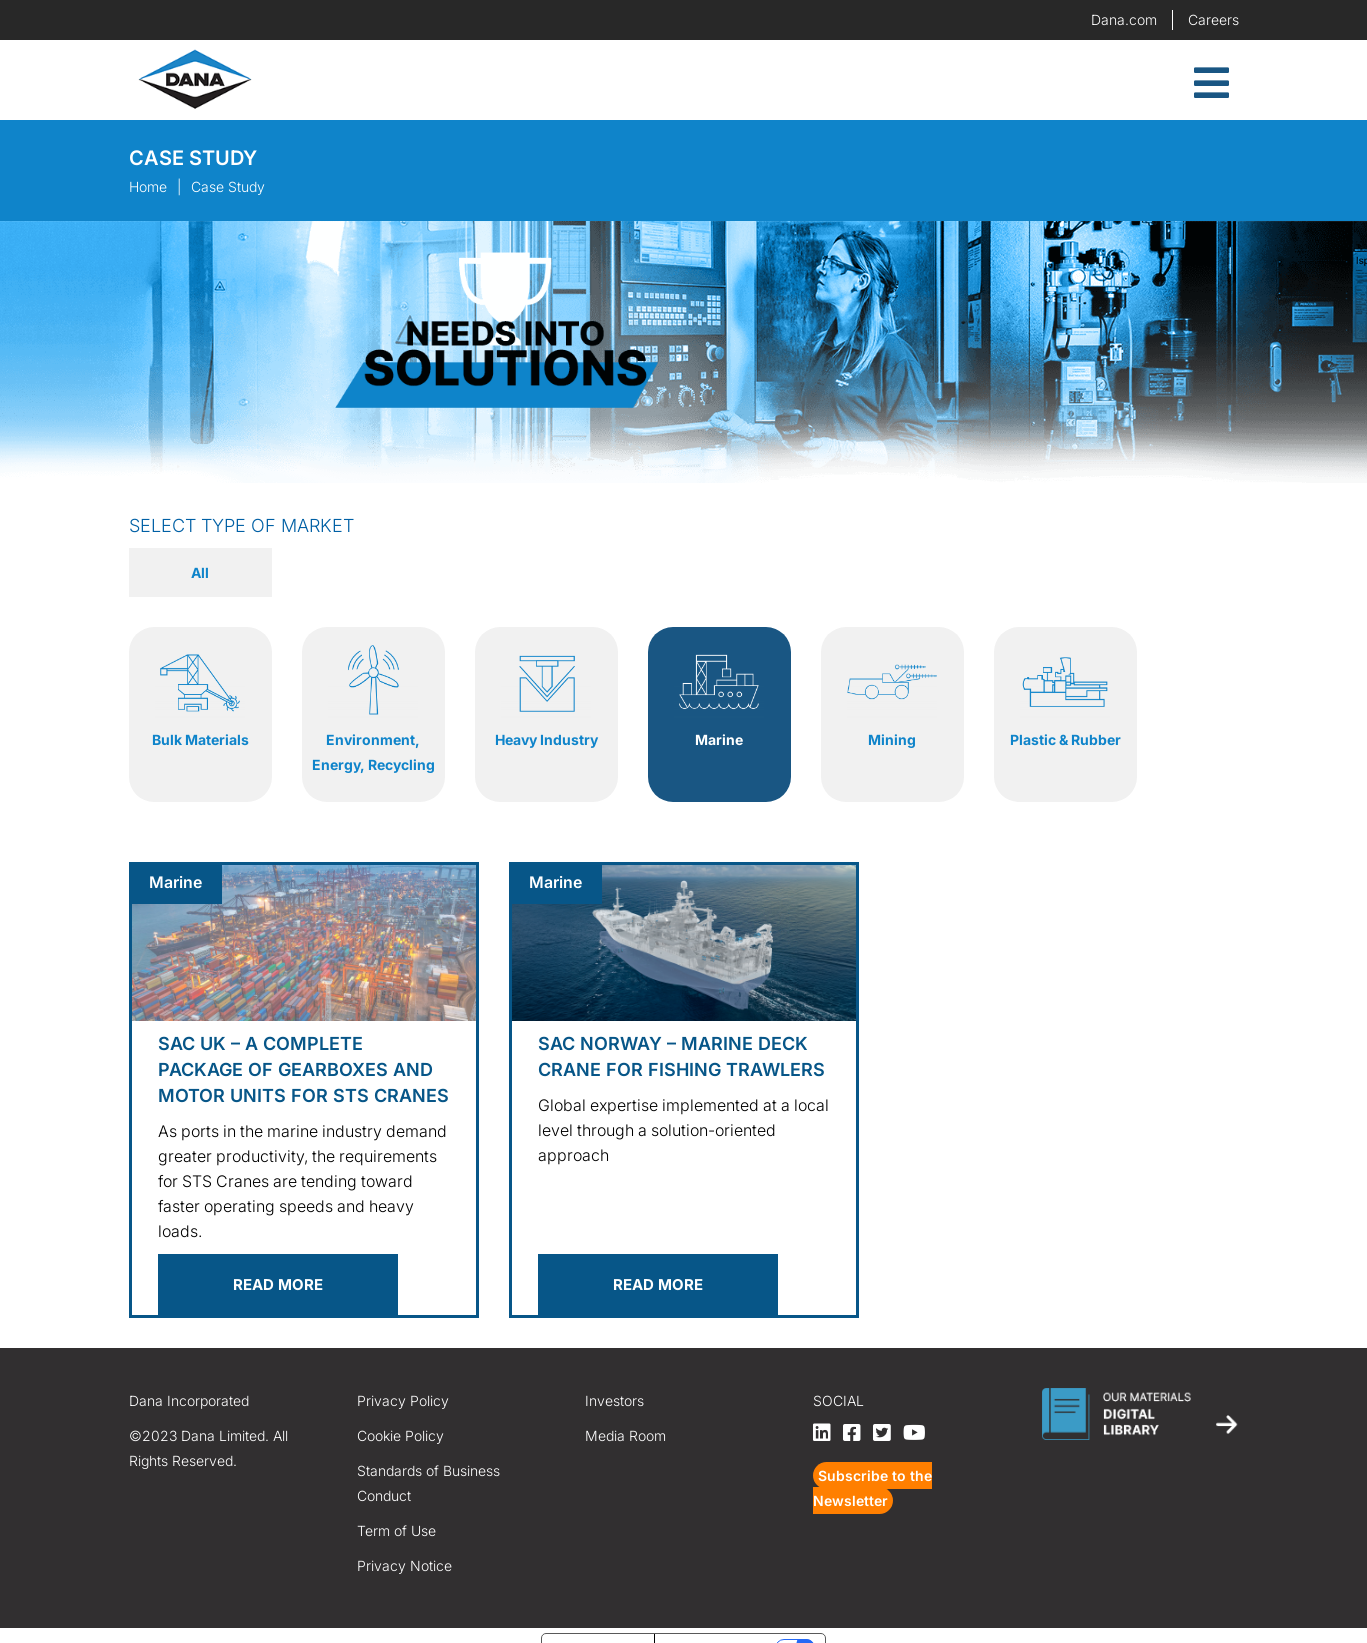 The width and height of the screenshot is (1367, 1643). Describe the element at coordinates (403, 1375) in the screenshot. I see `Privacy Policy` at that location.